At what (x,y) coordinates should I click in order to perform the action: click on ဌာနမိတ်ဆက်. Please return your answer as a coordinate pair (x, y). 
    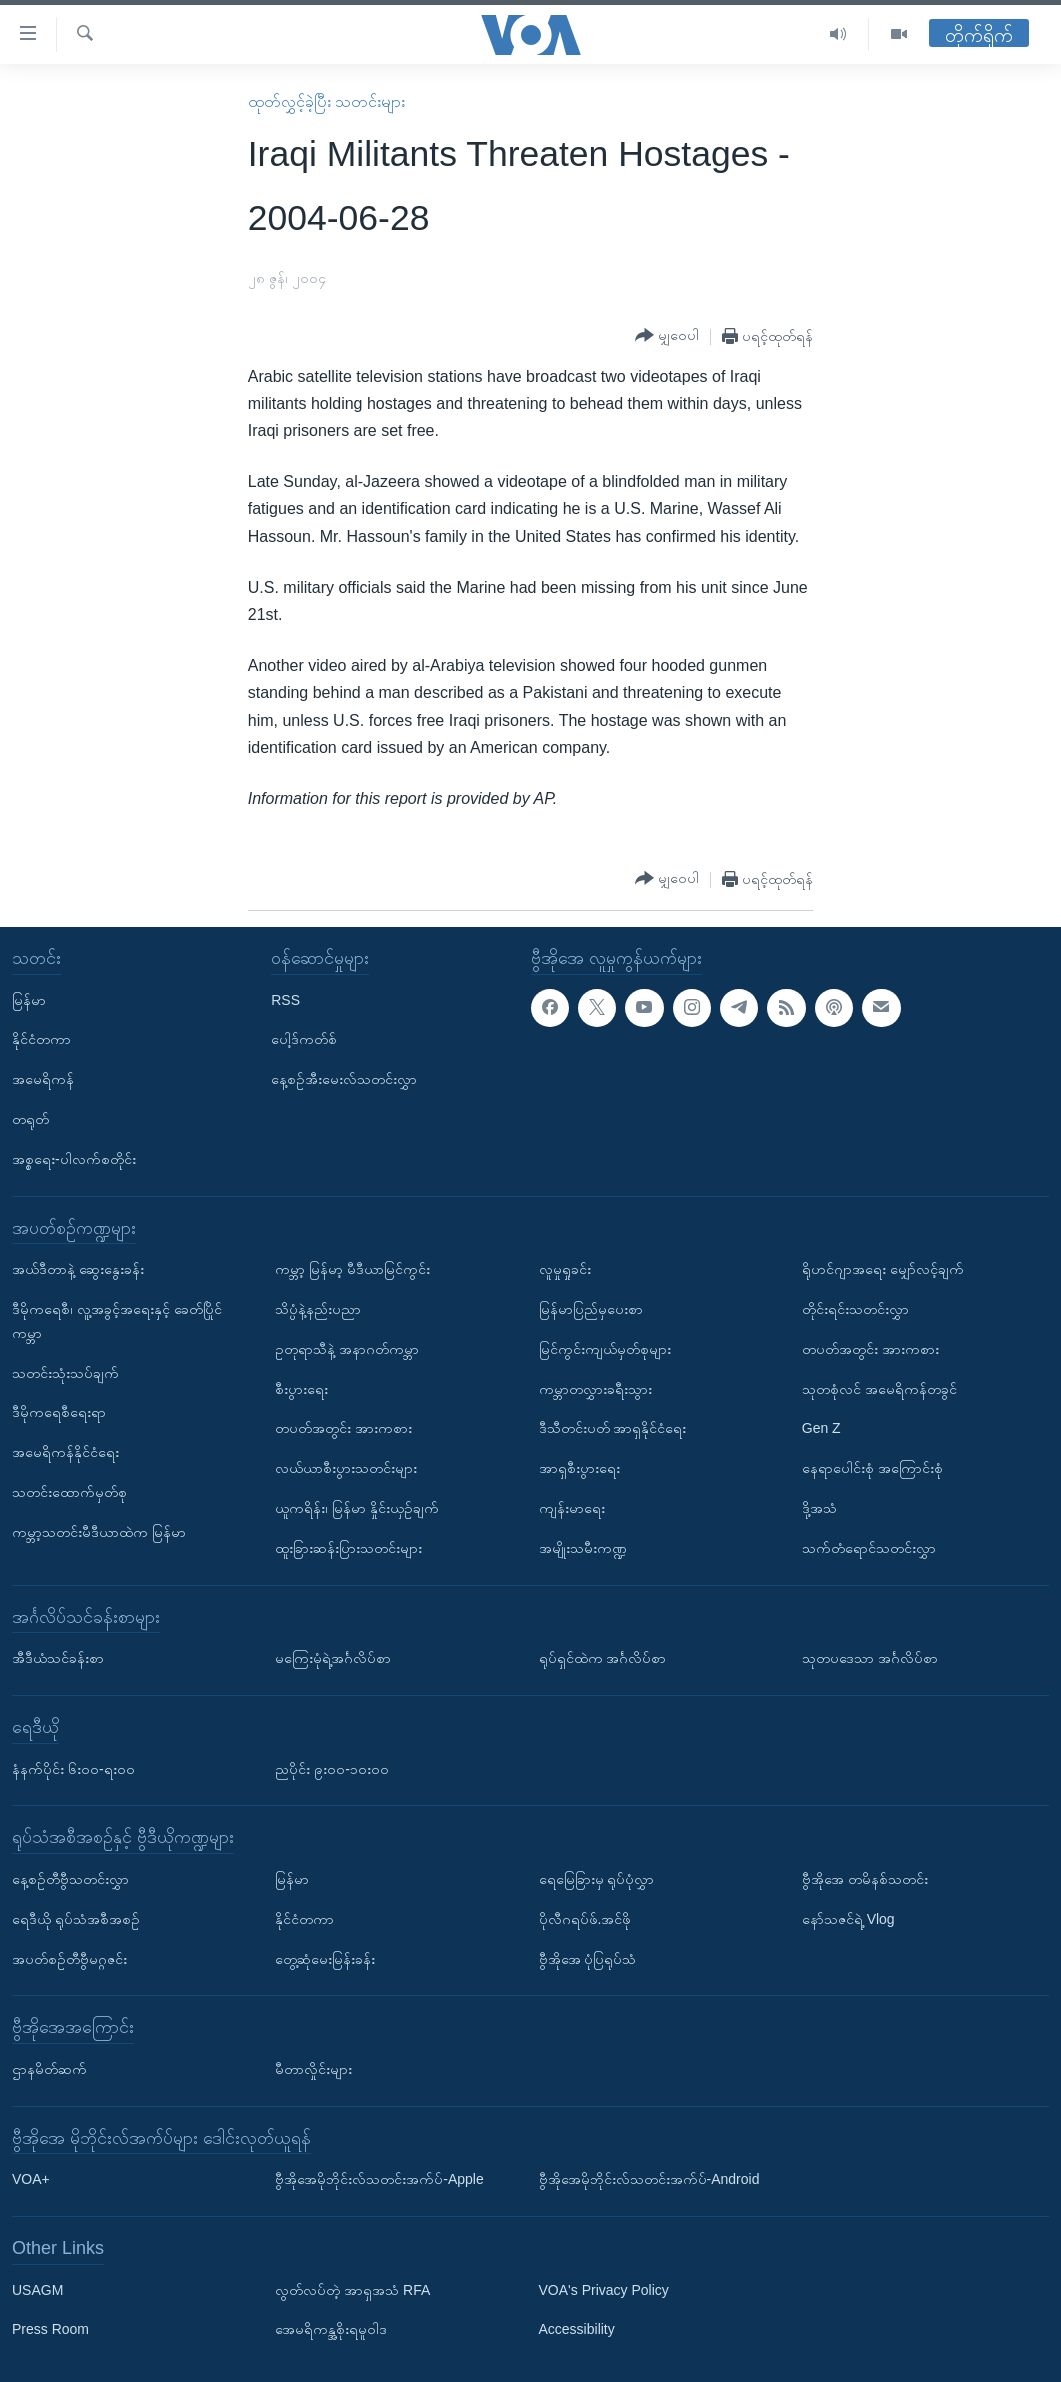
    Looking at the image, I should click on (49, 2069).